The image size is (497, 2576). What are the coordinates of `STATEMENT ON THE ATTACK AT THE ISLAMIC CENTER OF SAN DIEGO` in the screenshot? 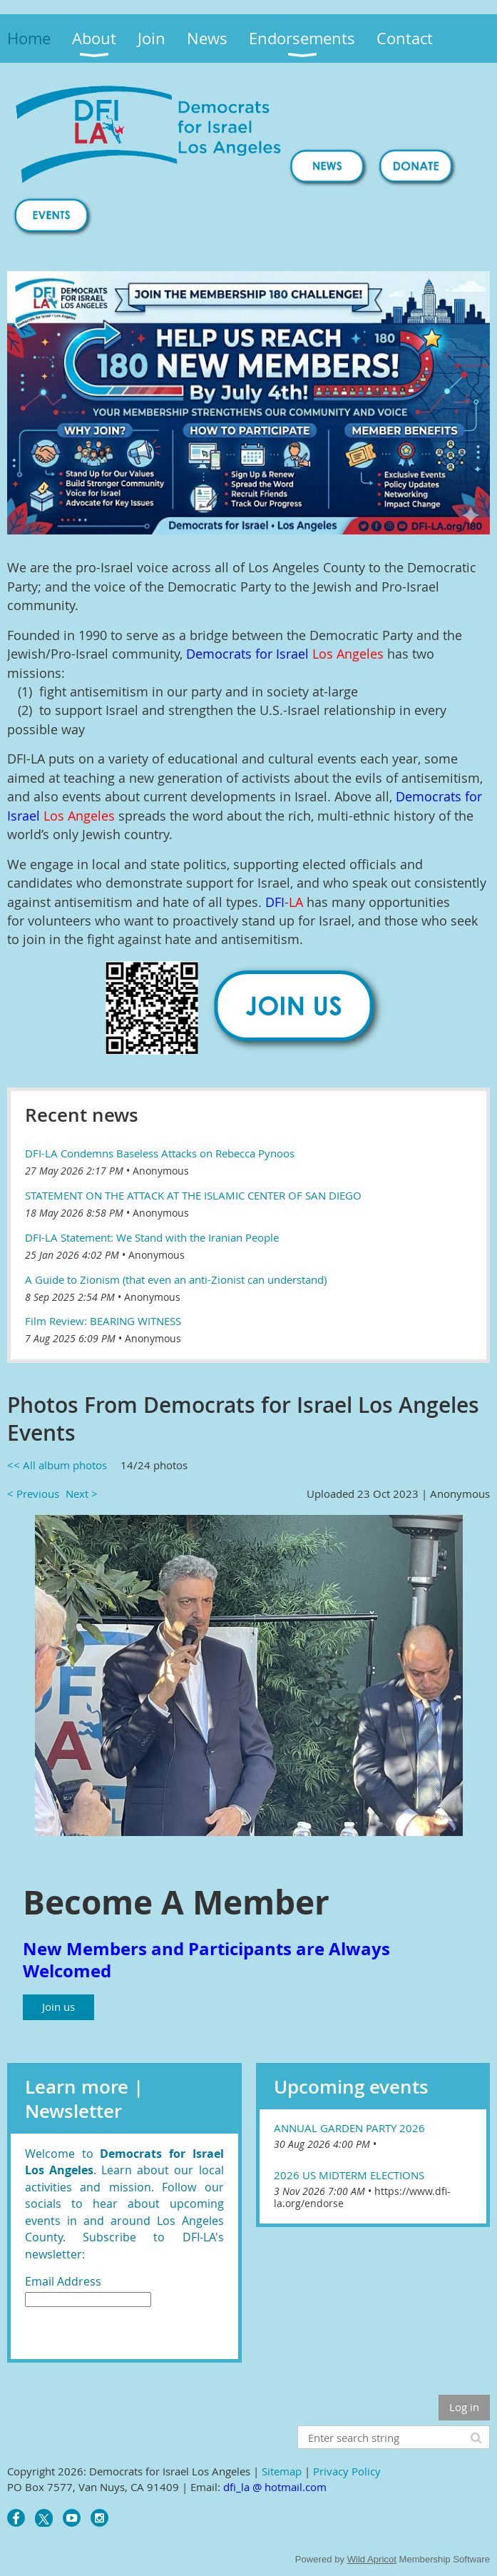 It's located at (193, 1195).